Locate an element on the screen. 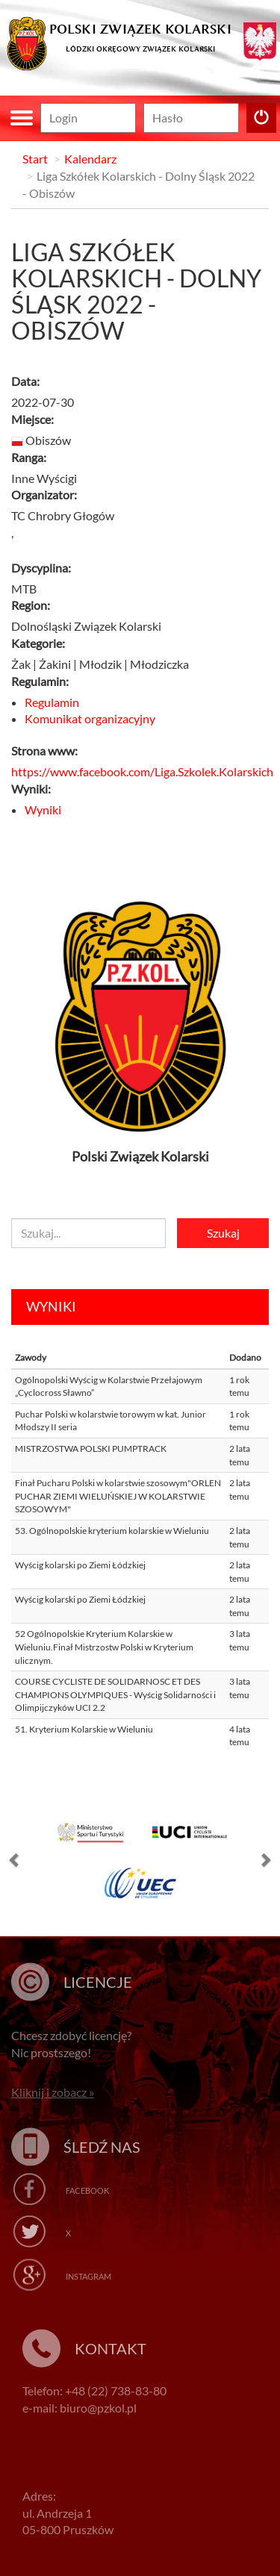 The image size is (280, 2576). COURSE CYCLISTE DE SOLIDARNOSC ET DES CHAMPIONS OLYMPIQUES - Wyścig Solidarności i Olimpijczyków UCI 2.2 is located at coordinates (115, 1694).